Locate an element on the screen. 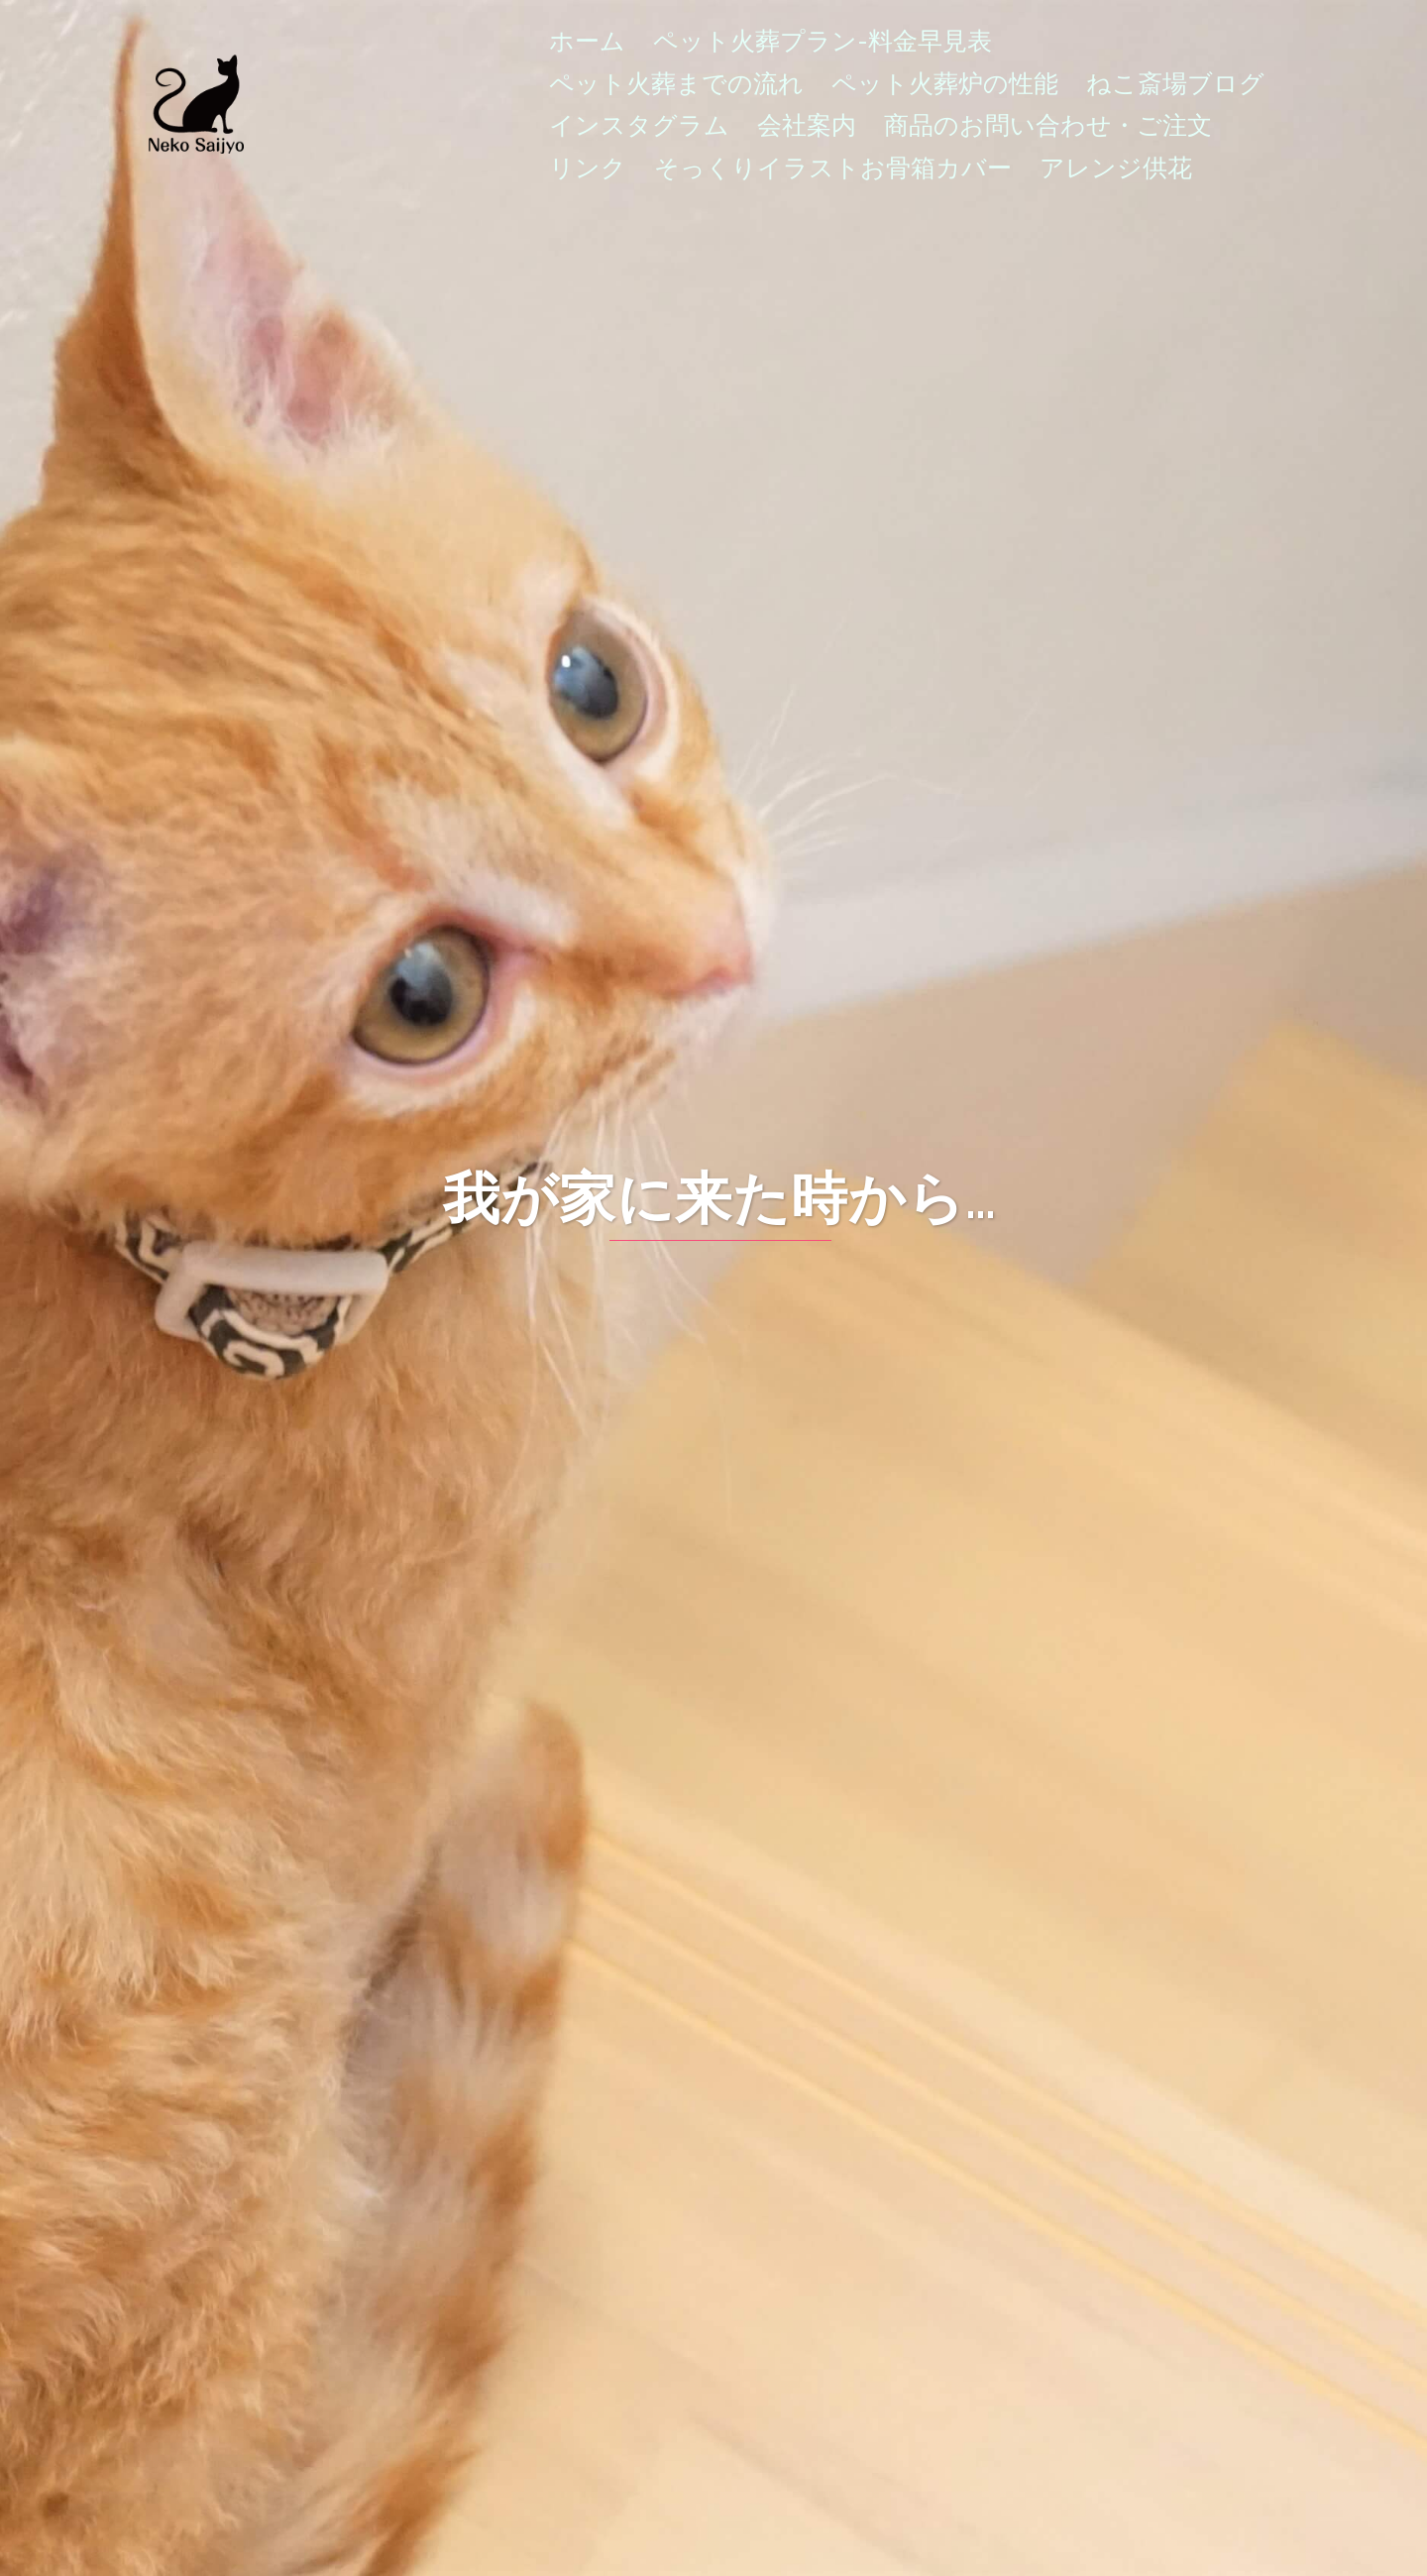  リンク is located at coordinates (587, 167).